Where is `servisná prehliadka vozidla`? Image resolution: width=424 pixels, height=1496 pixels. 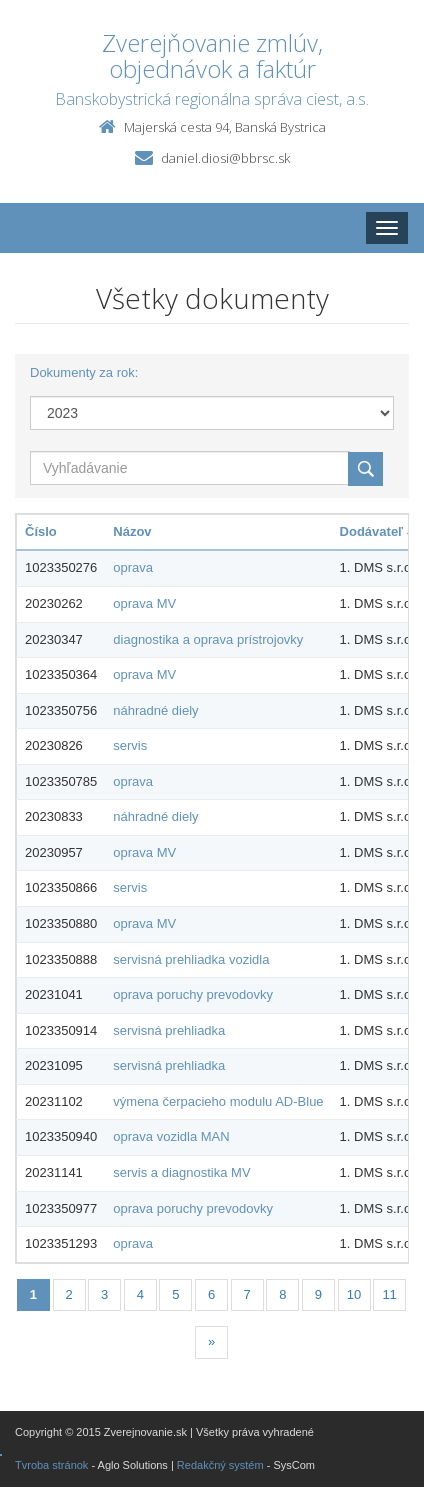
servisná prehliadka vozidla is located at coordinates (191, 959).